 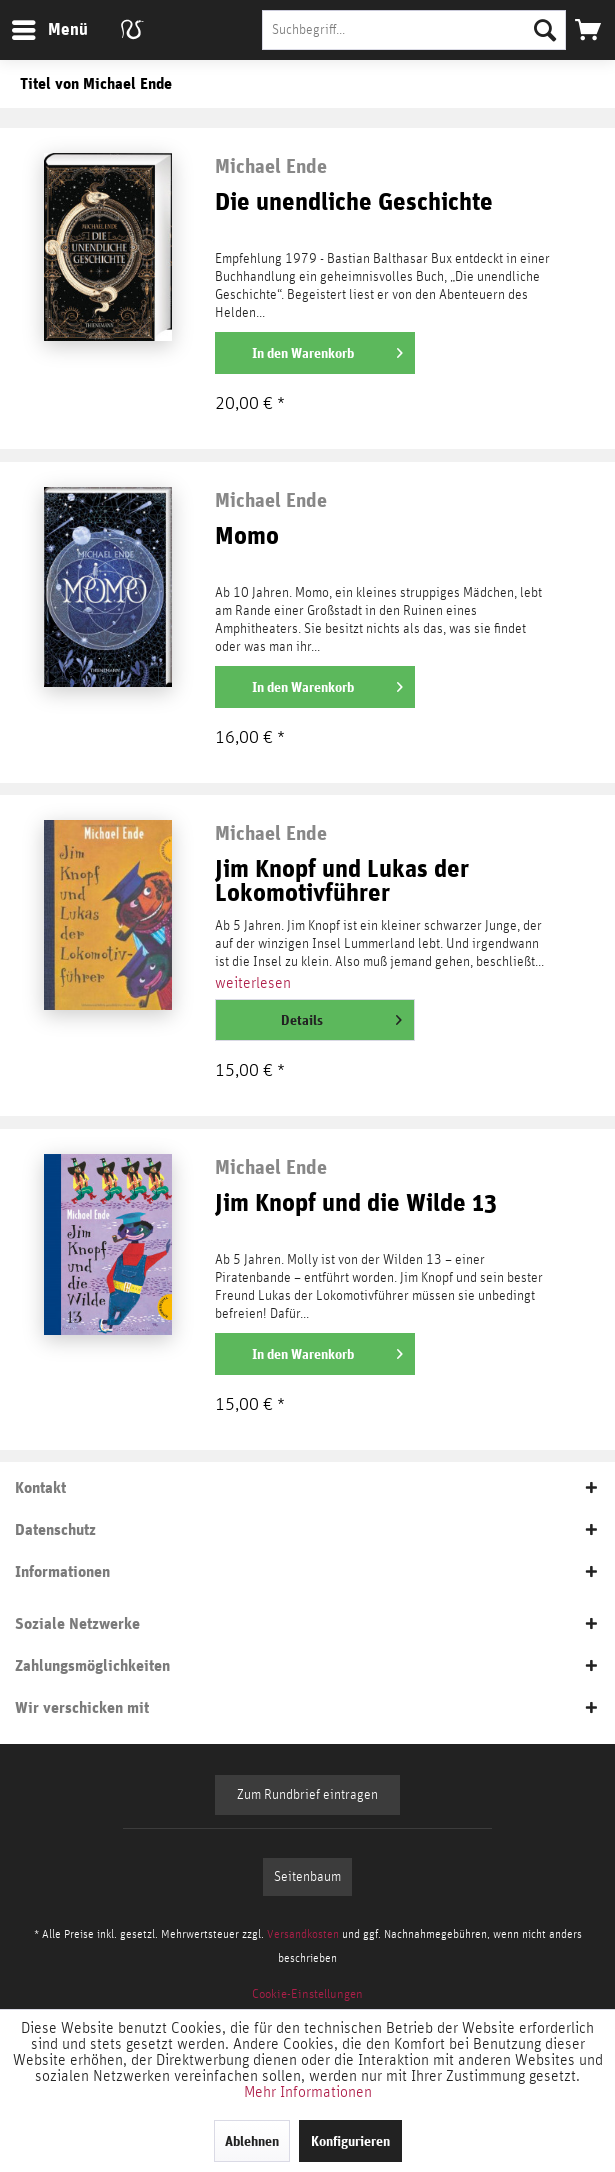 I want to click on [Suchbegriff...], so click(x=414, y=30).